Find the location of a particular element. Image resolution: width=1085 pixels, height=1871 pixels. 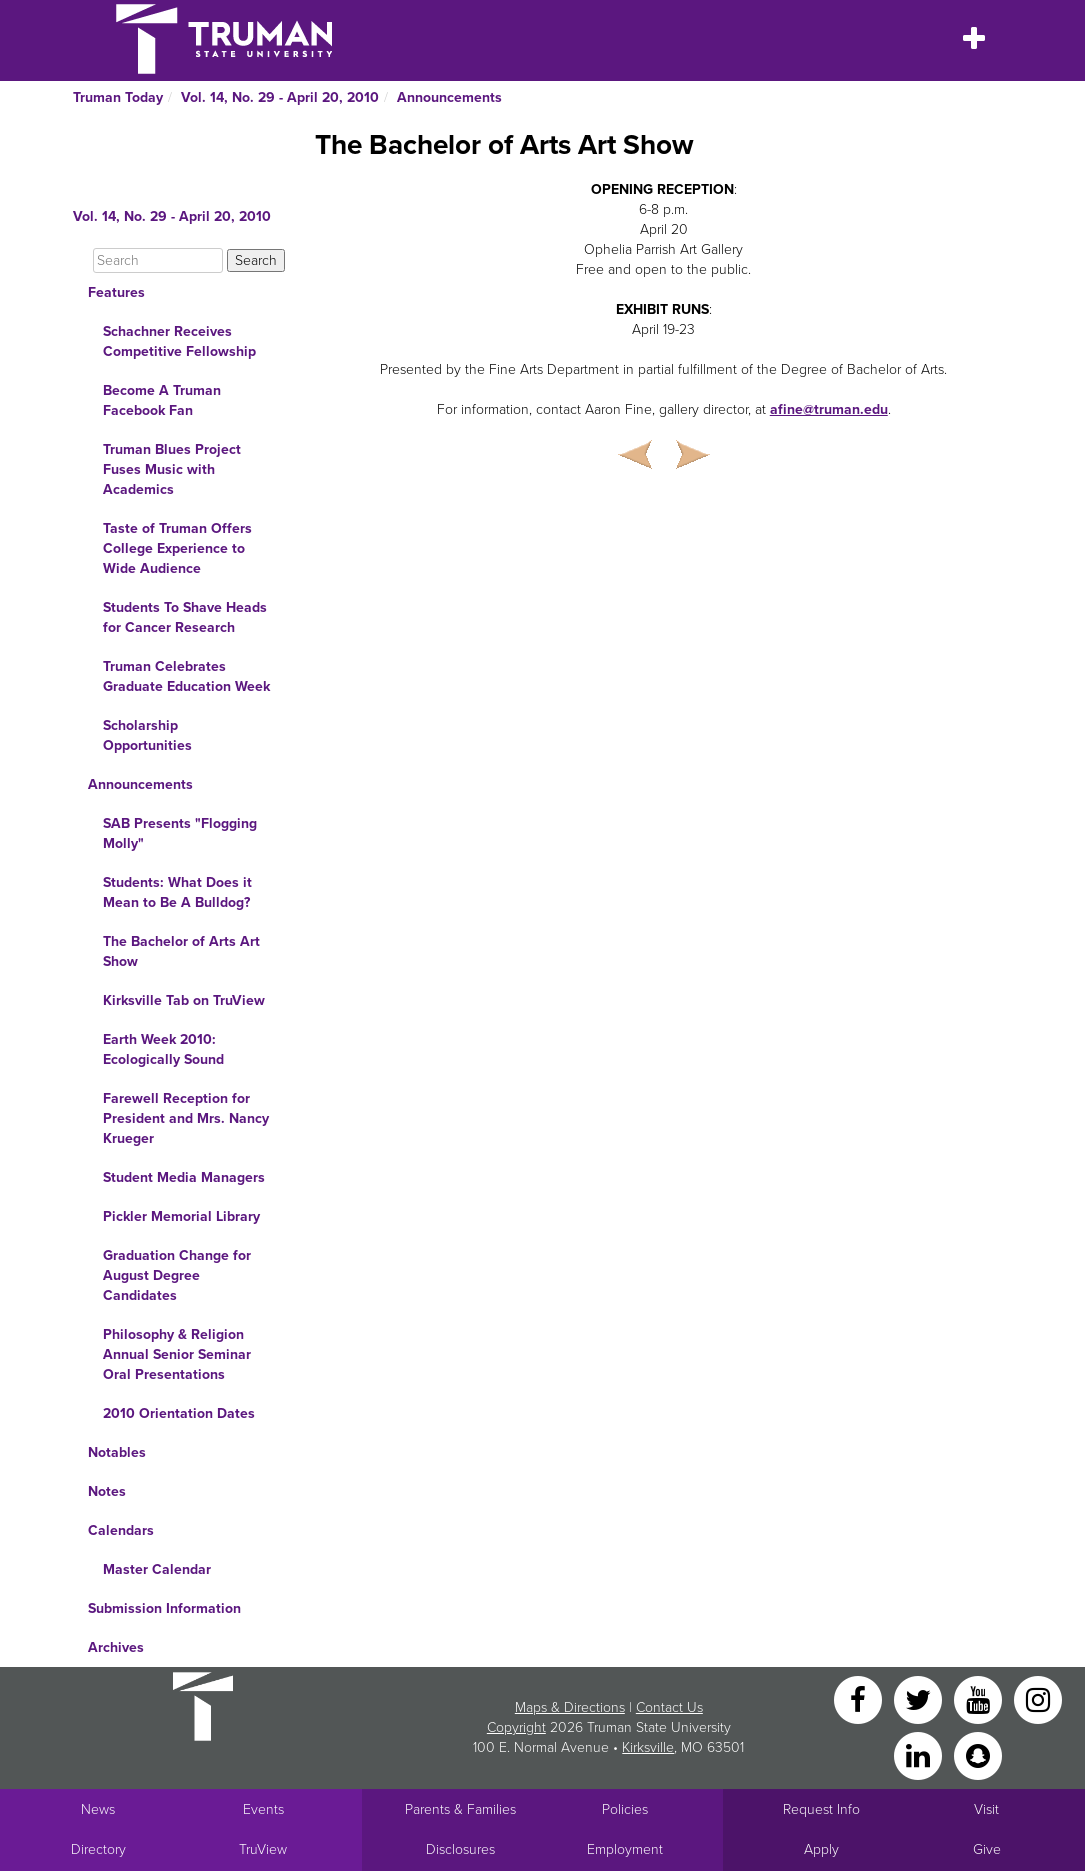

Events [University Events] is located at coordinates (263, 1809).